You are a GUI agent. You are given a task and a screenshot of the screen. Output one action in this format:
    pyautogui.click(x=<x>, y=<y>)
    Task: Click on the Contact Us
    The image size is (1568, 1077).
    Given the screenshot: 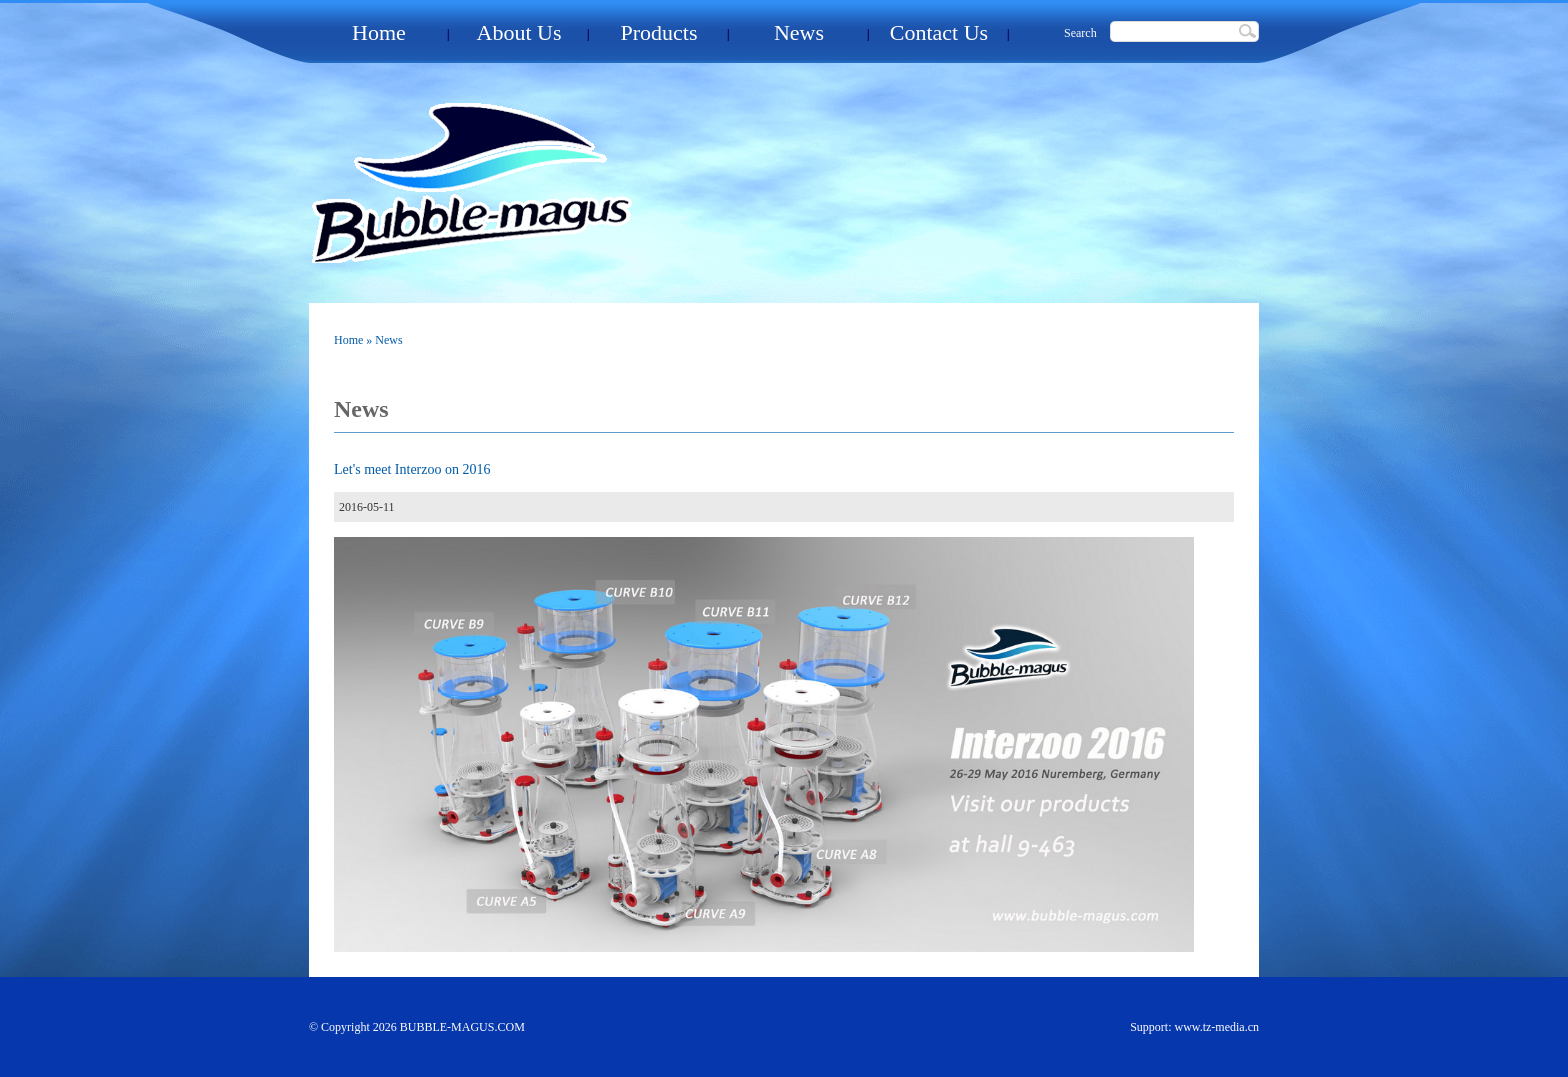 What is the action you would take?
    pyautogui.click(x=939, y=32)
    